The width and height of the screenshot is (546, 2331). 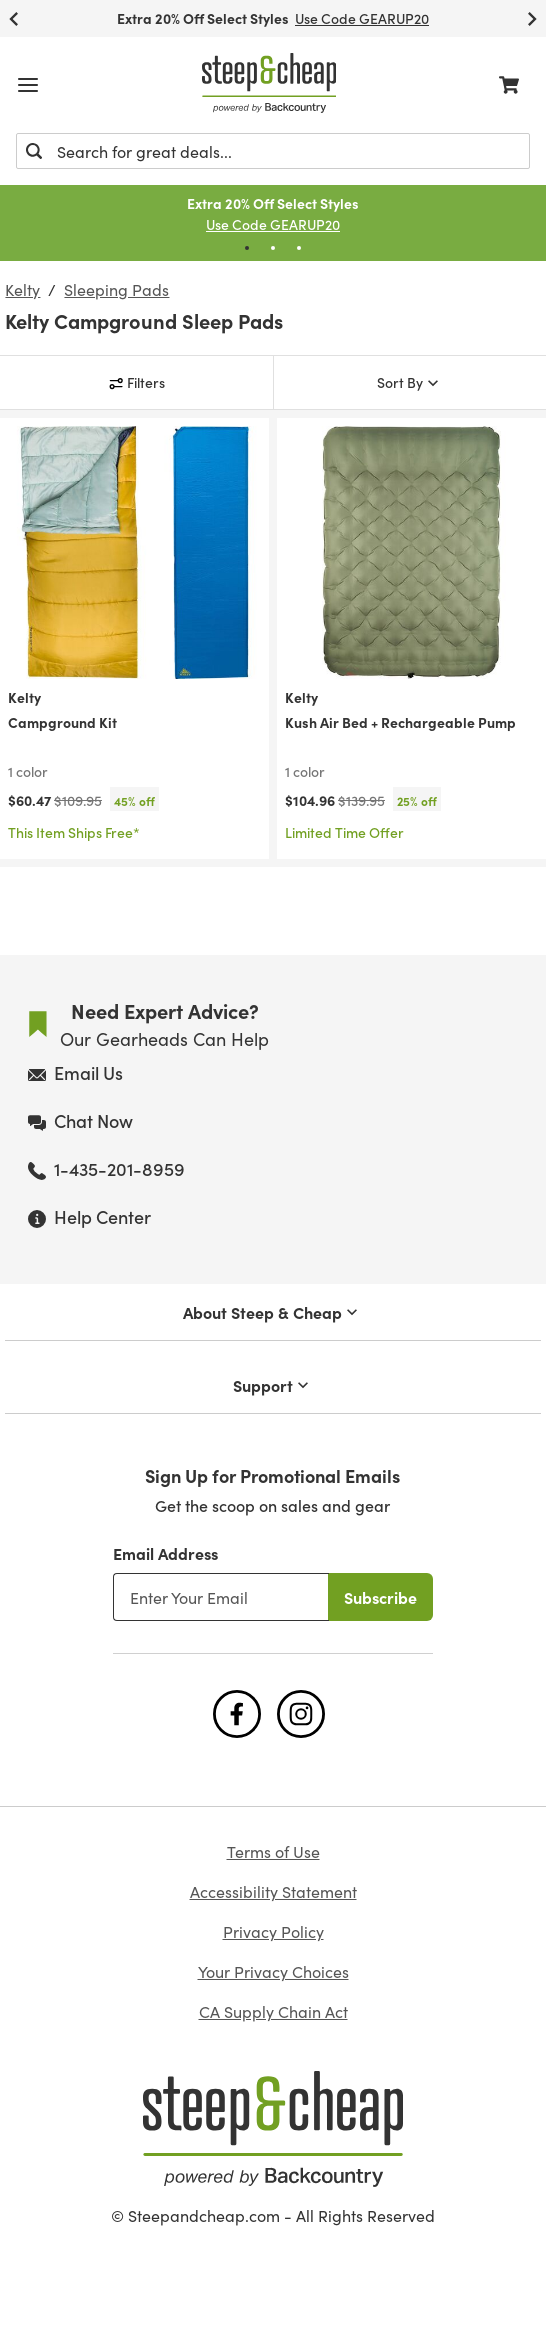 I want to click on About Steep & Cheap, so click(x=272, y=1312).